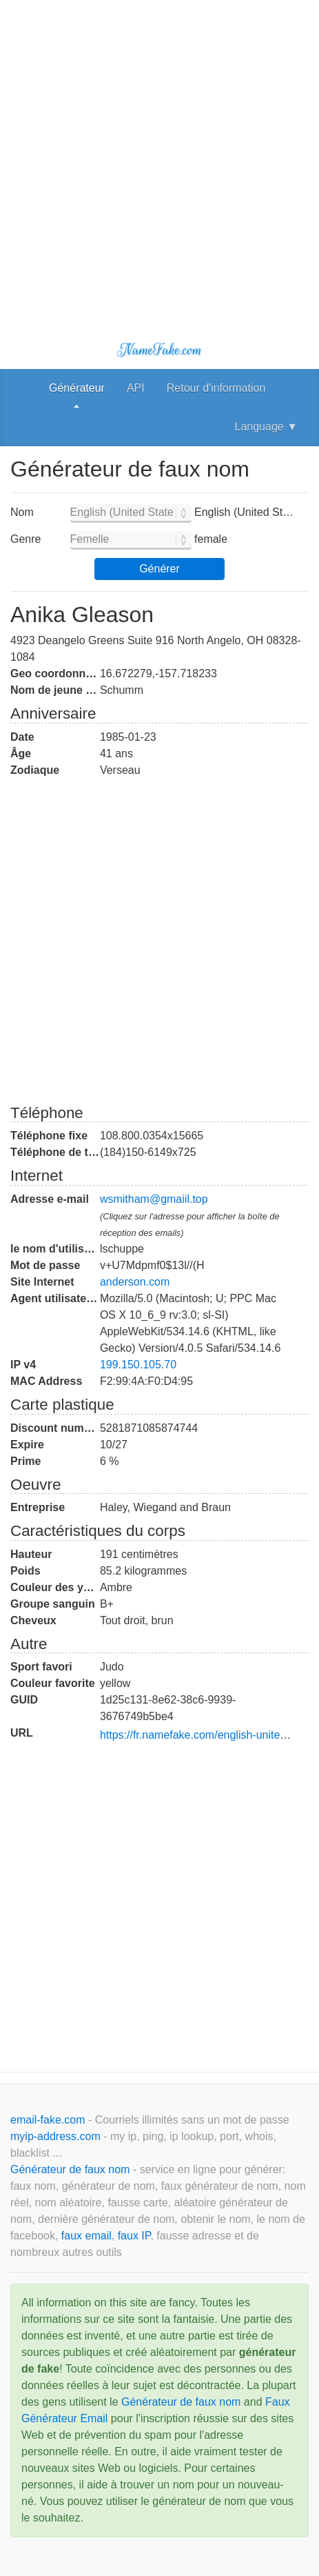 The height and width of the screenshot is (2576, 319). What do you see at coordinates (216, 388) in the screenshot?
I see `Retour d'information` at bounding box center [216, 388].